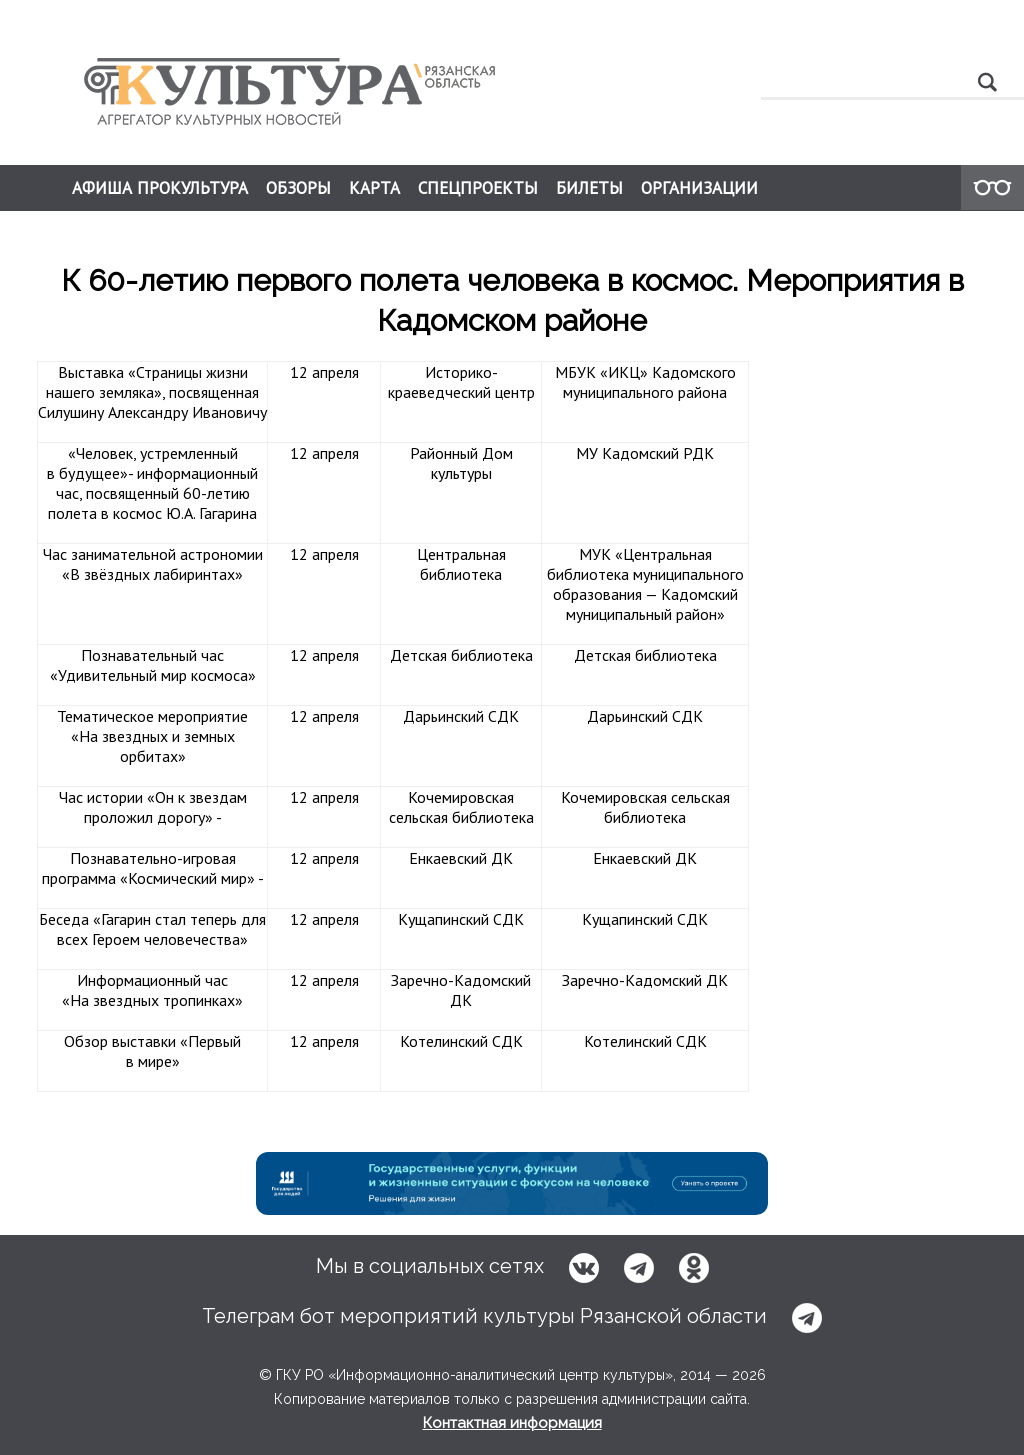 This screenshot has height=1455, width=1024. What do you see at coordinates (374, 188) in the screenshot?
I see `КАРТА` at bounding box center [374, 188].